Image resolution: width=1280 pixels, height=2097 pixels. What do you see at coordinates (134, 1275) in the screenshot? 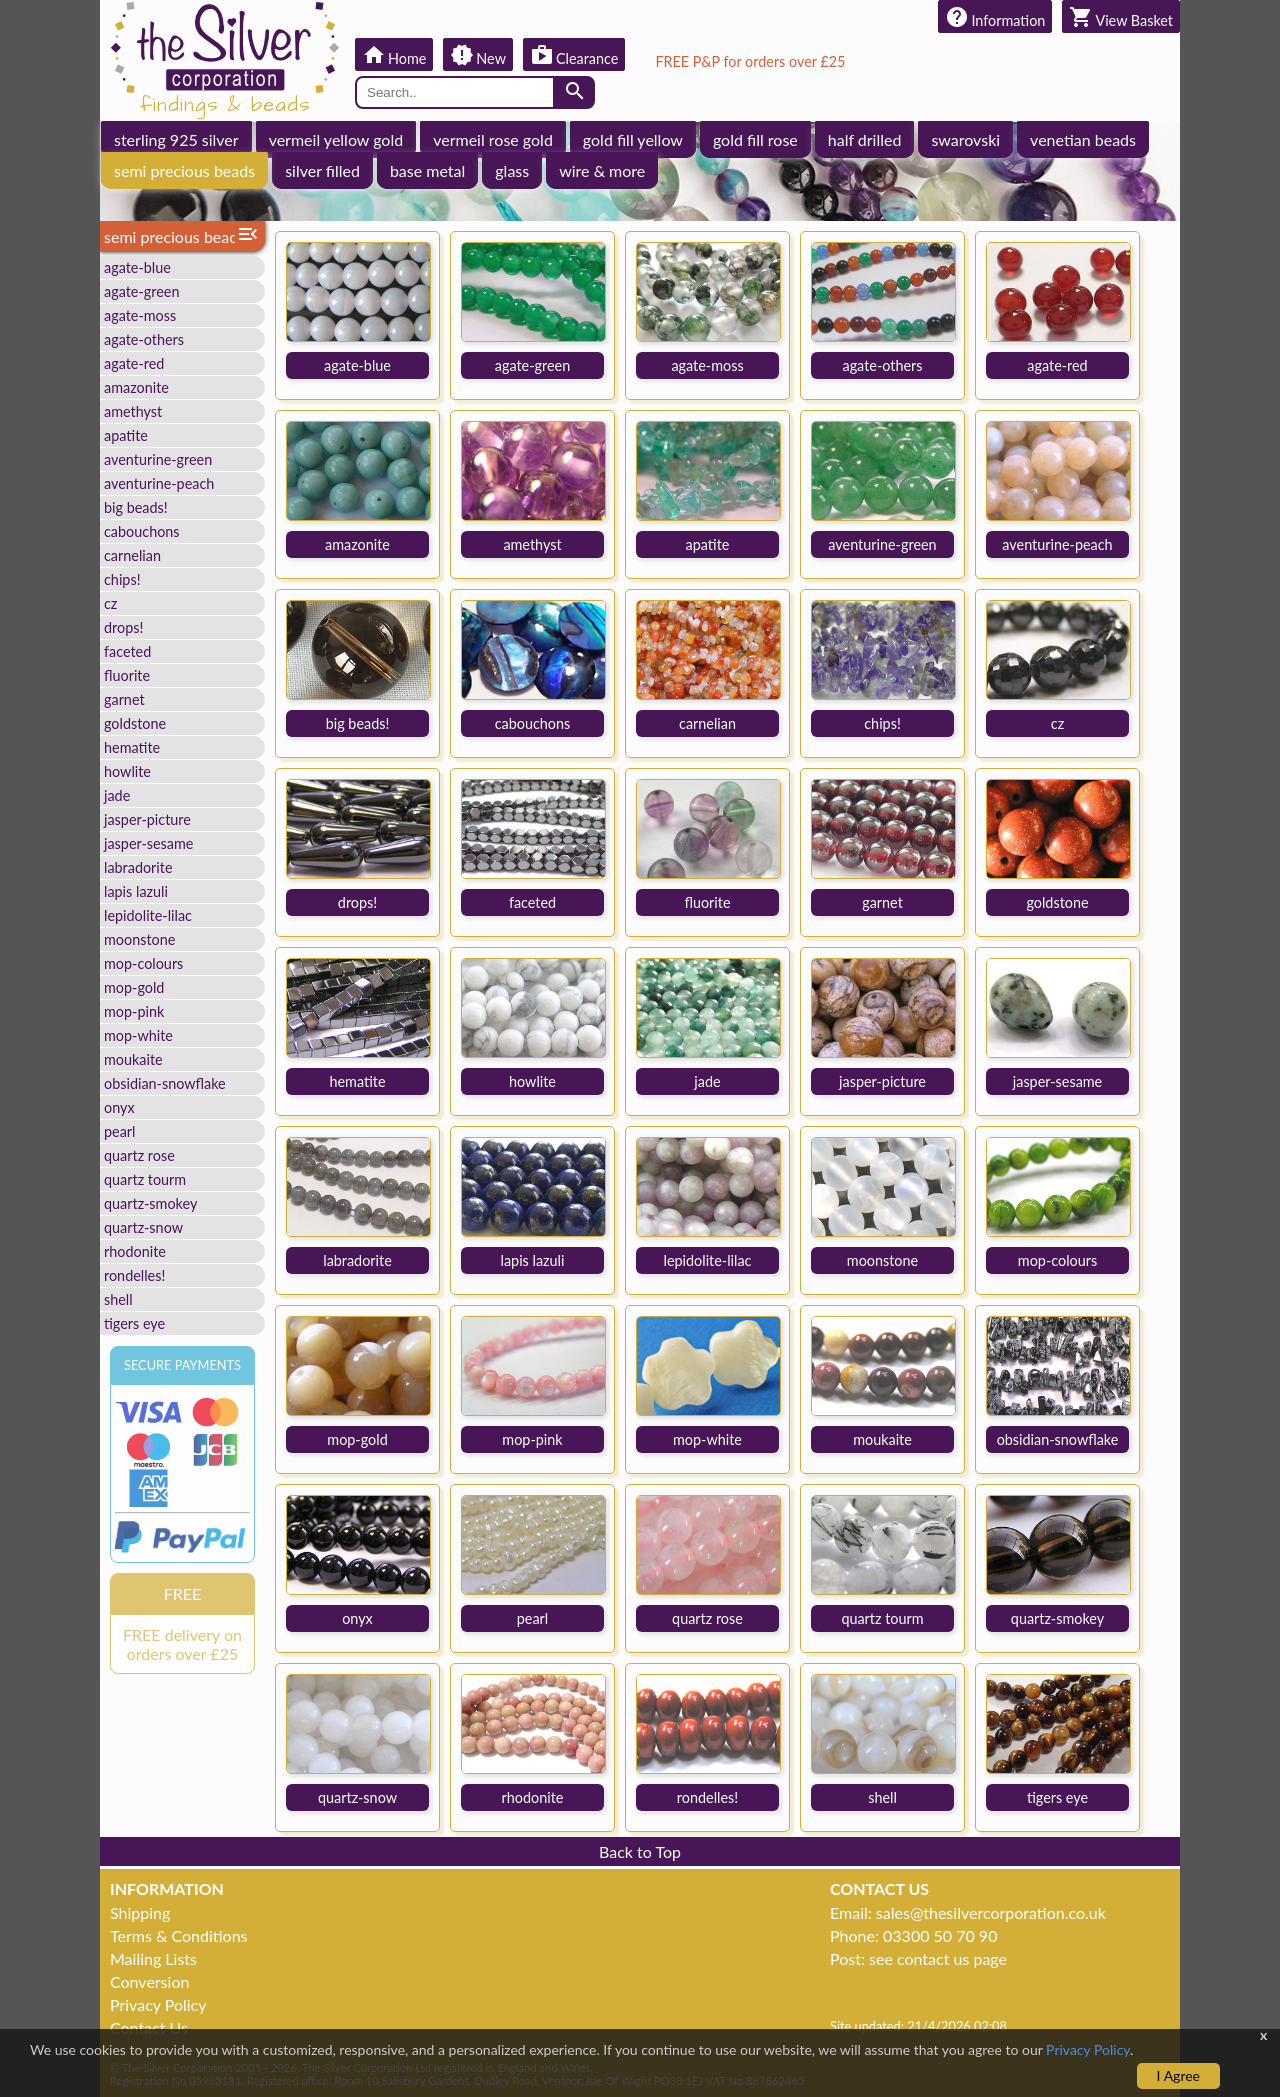
I see `rondelles!` at bounding box center [134, 1275].